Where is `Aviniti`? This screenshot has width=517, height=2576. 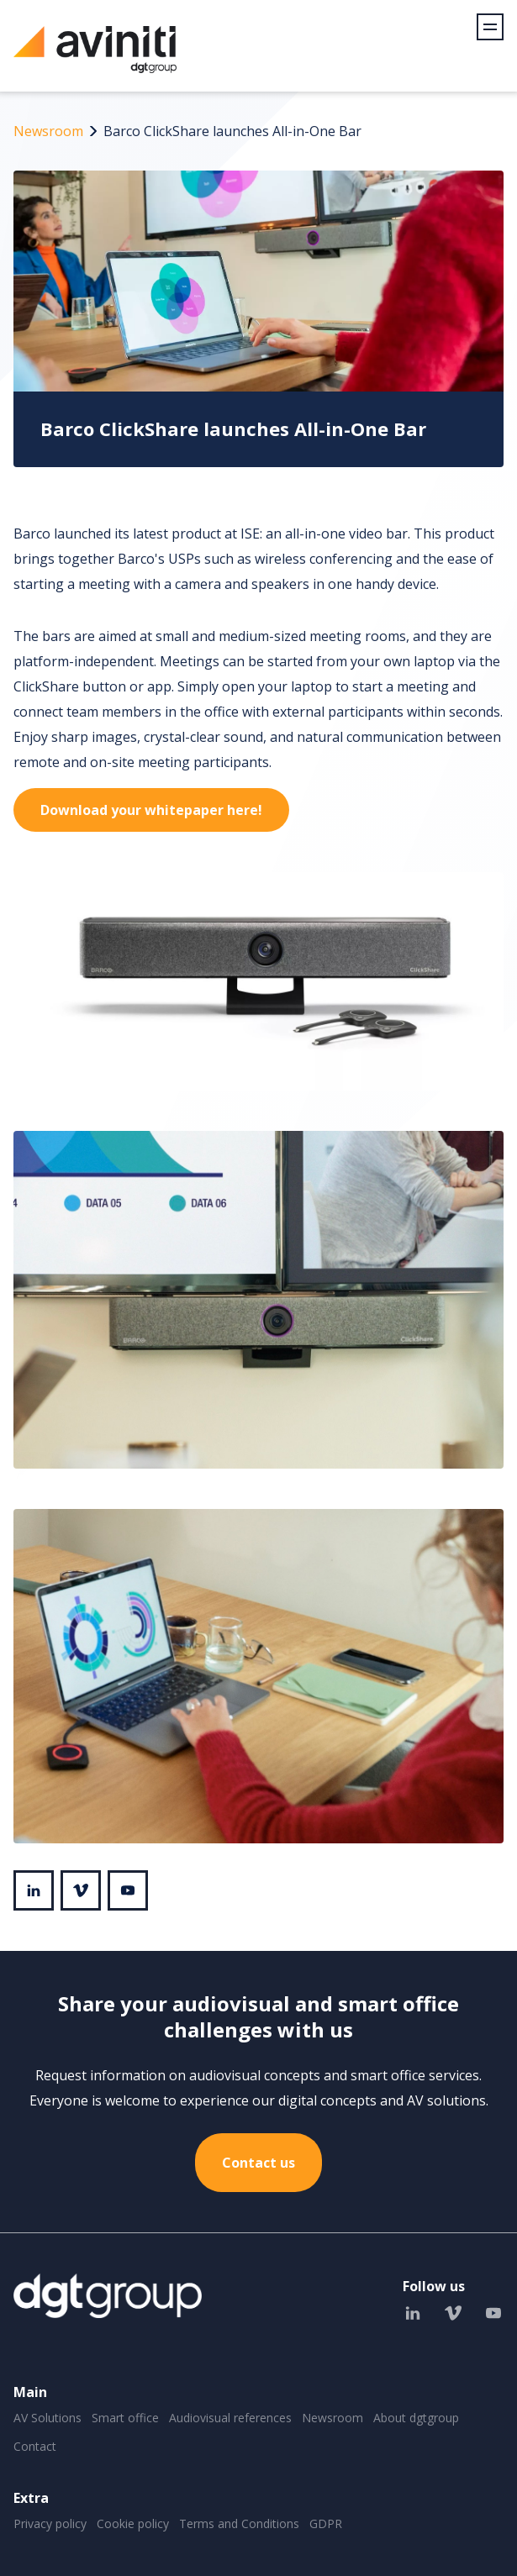
Aviniti is located at coordinates (95, 58).